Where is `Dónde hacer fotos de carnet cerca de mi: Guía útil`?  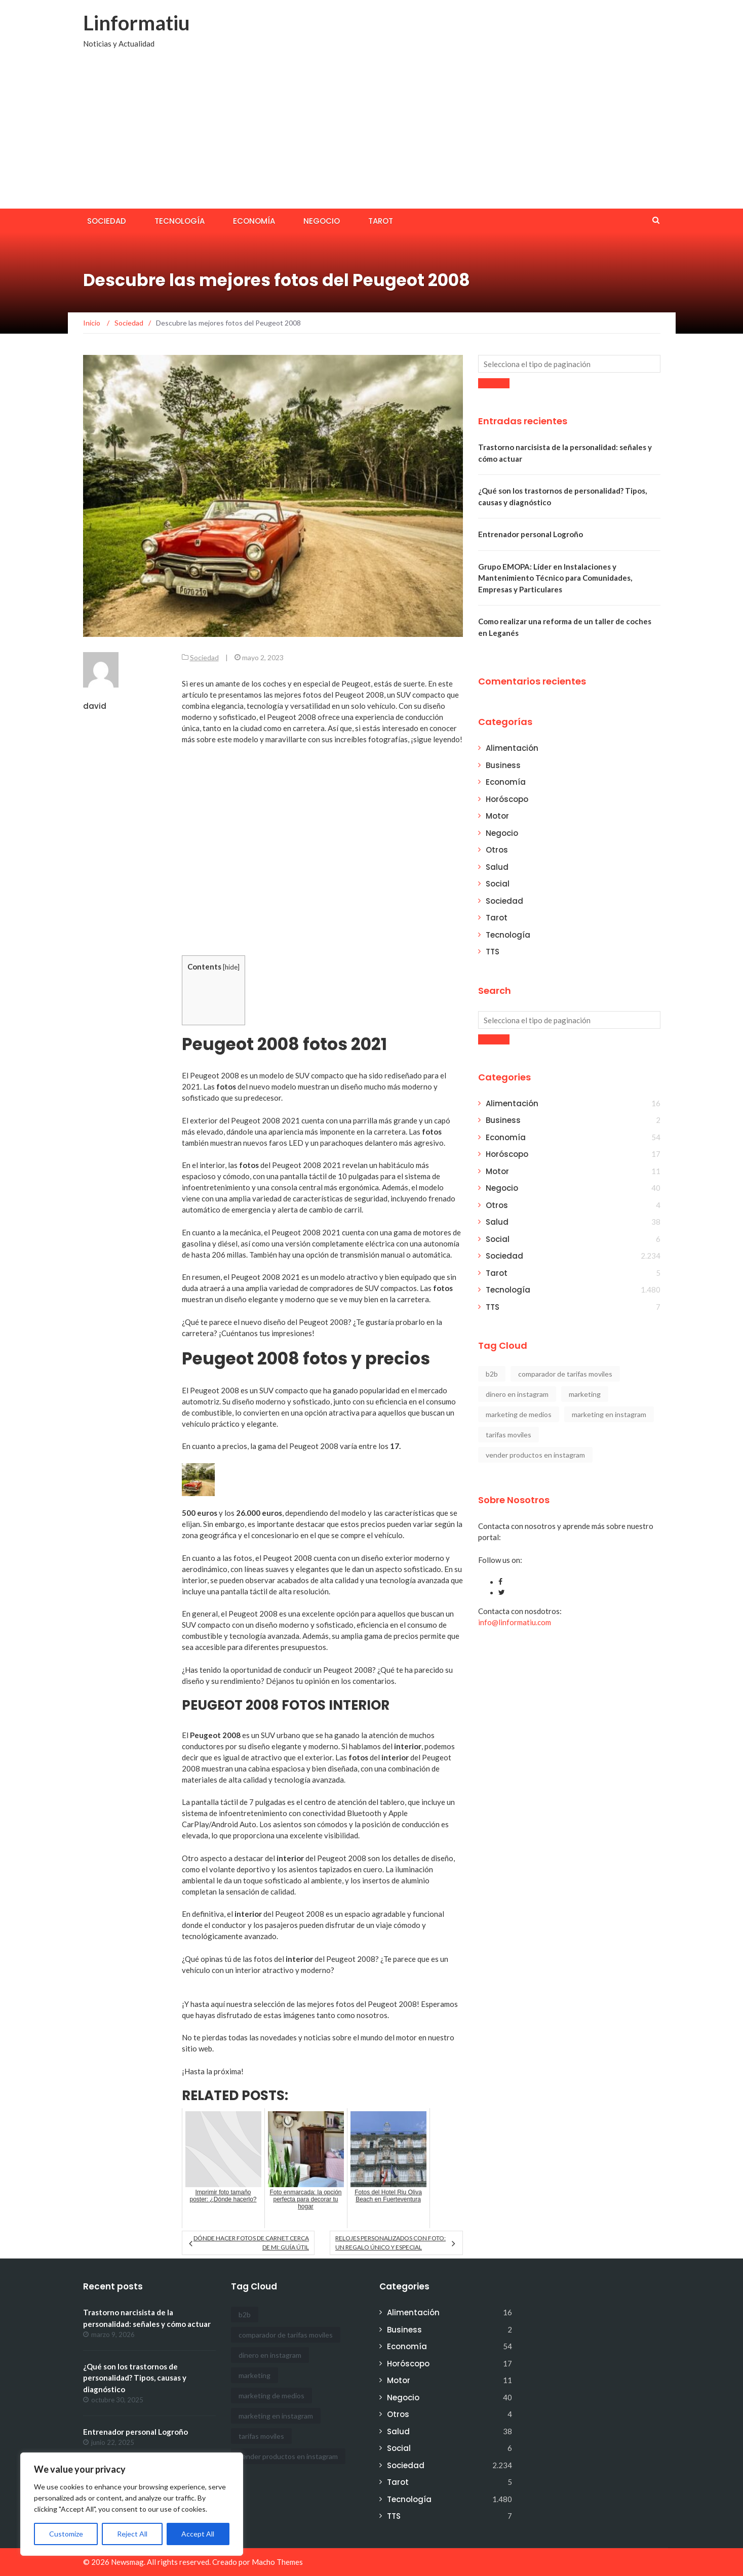 Dónde hacer fotos de carnet cerca de mi: Guía útil is located at coordinates (251, 2242).